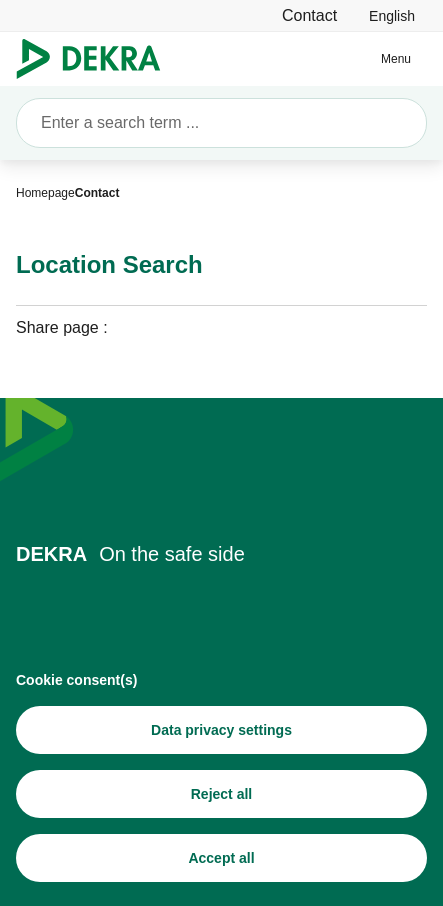 The image size is (443, 906). I want to click on [link], so click(392, 15).